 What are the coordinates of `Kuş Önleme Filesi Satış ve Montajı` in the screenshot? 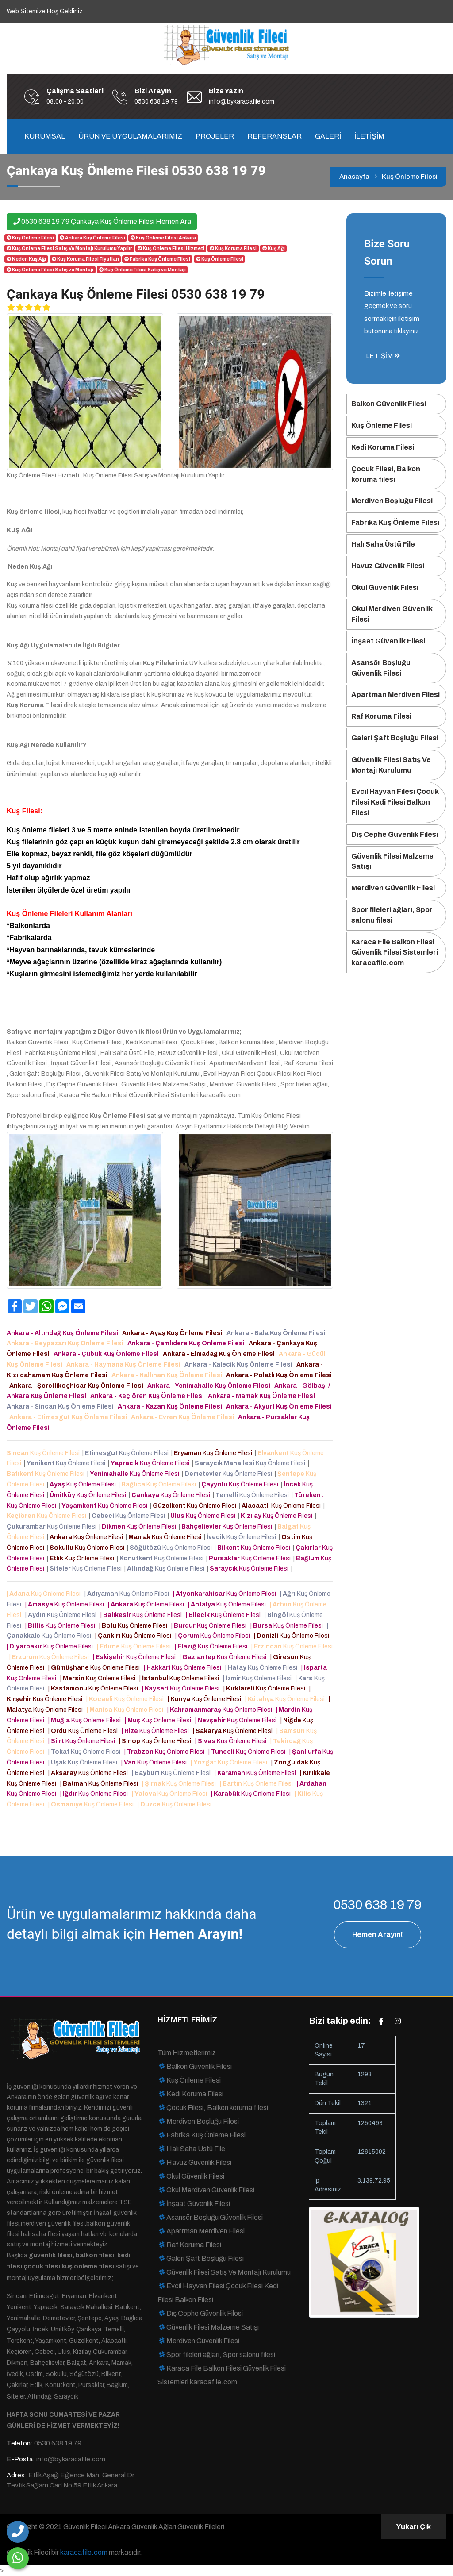 It's located at (49, 269).